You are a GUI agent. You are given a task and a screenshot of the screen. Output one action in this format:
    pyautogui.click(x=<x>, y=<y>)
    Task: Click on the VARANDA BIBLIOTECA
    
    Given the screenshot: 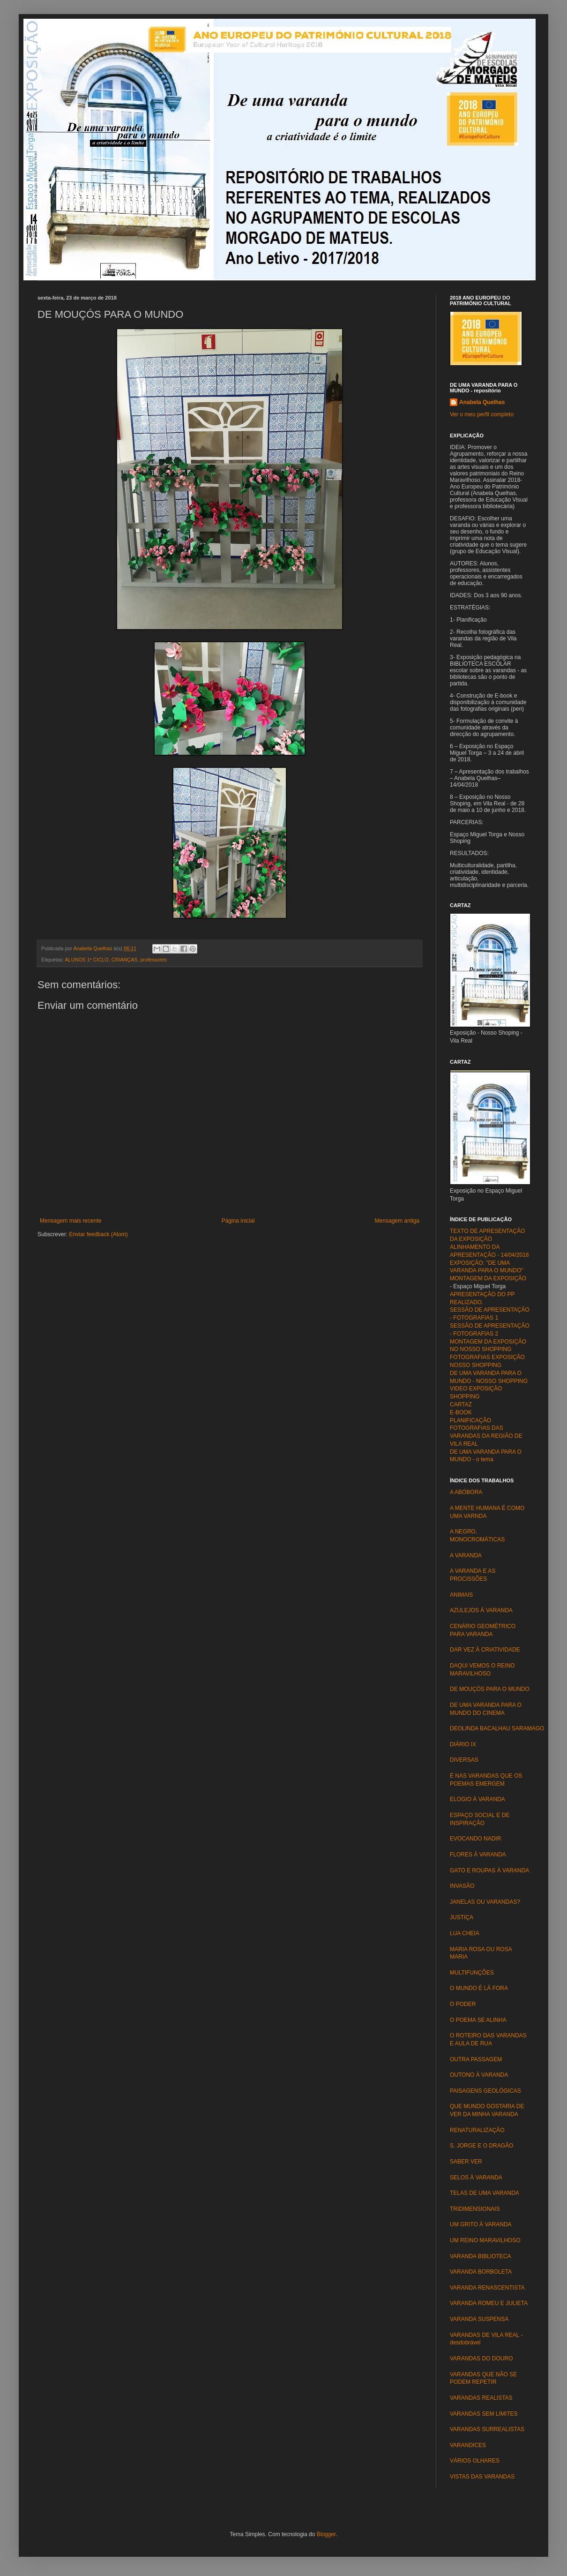 What is the action you would take?
    pyautogui.click(x=480, y=2256)
    